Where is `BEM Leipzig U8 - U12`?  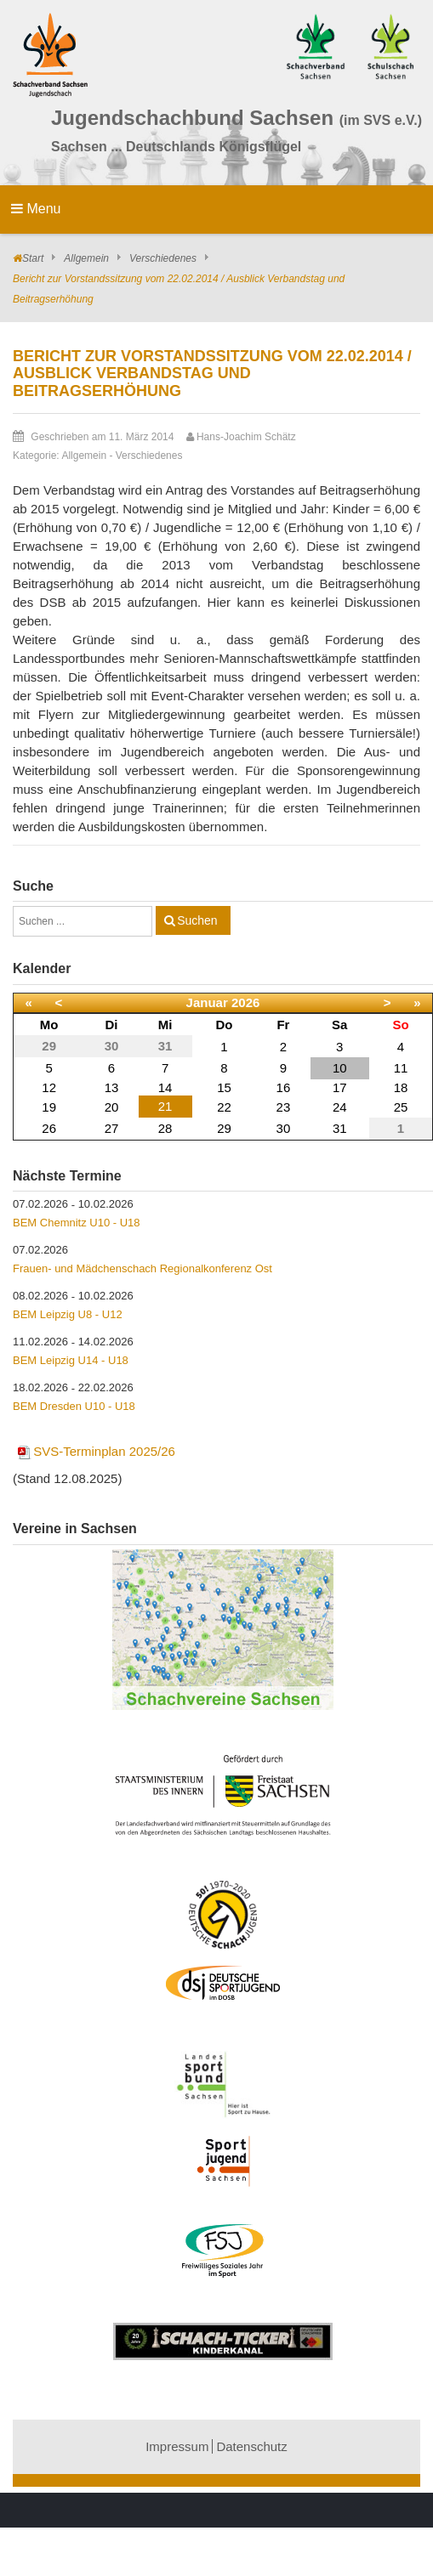 BEM Leipzig U8 - U12 is located at coordinates (67, 1314).